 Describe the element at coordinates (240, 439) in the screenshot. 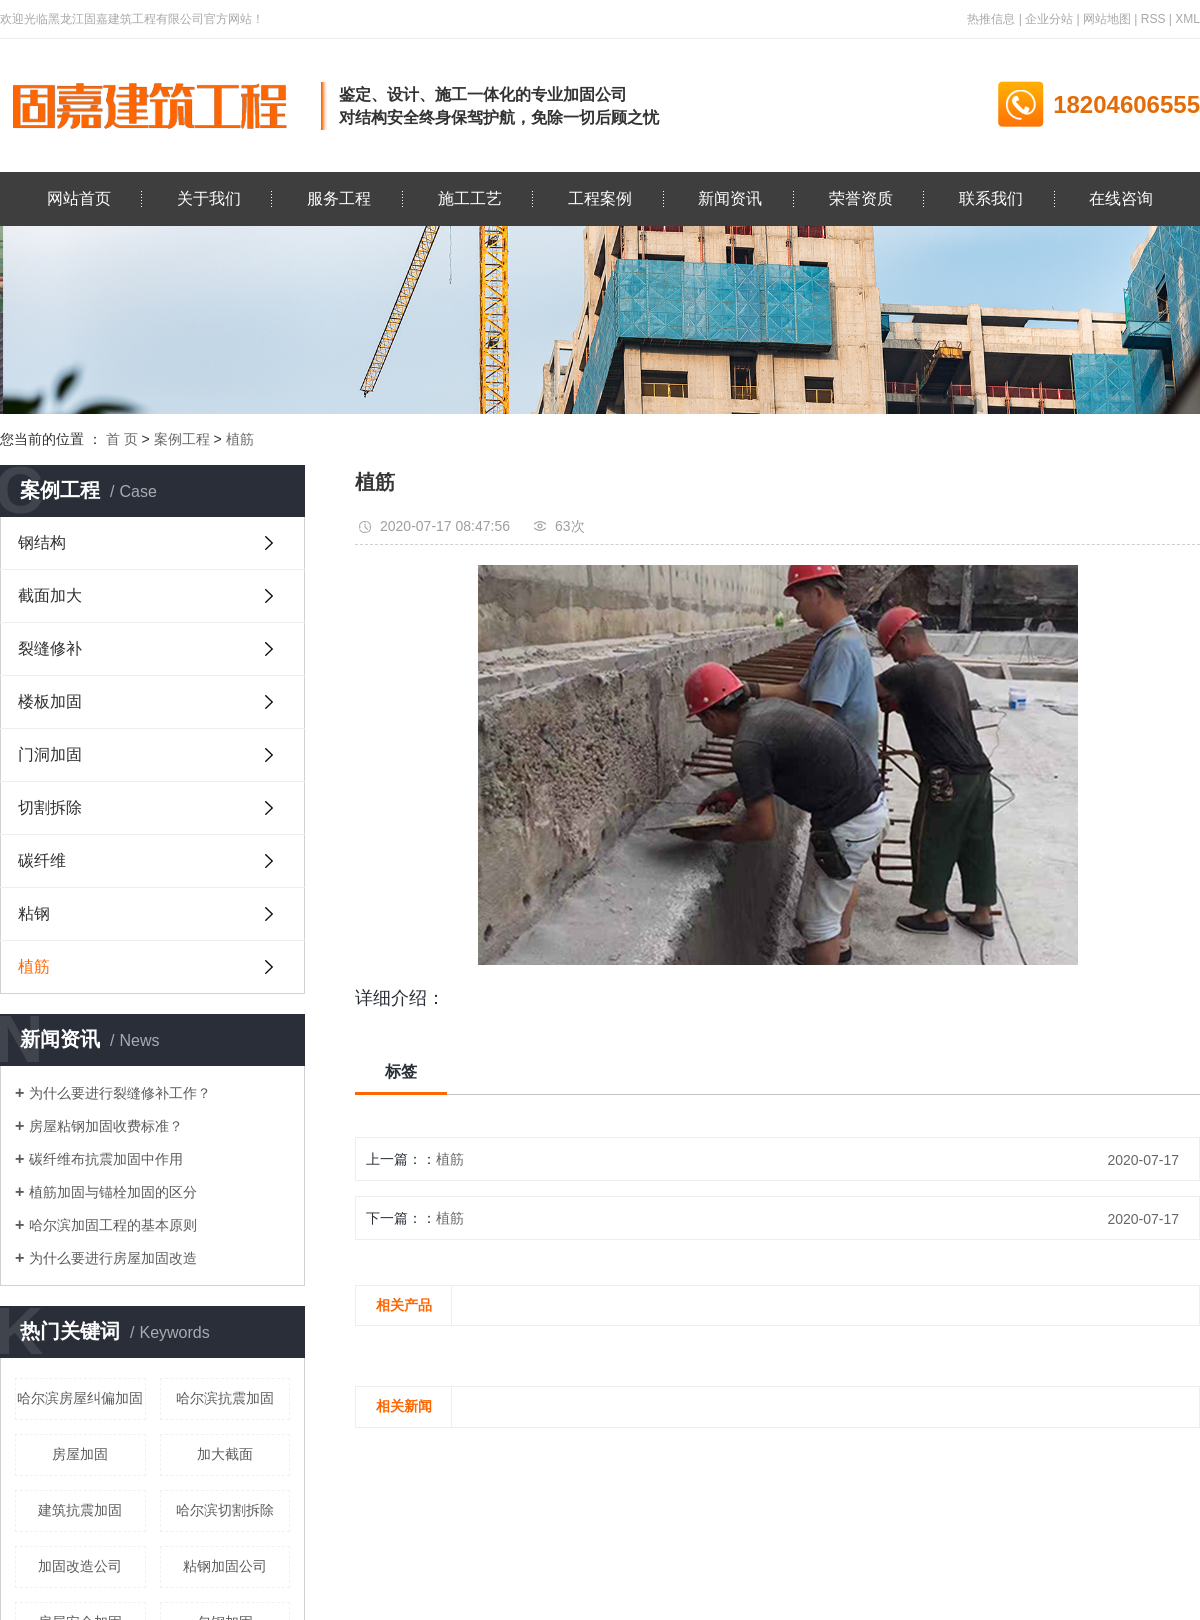

I see `植筋` at that location.